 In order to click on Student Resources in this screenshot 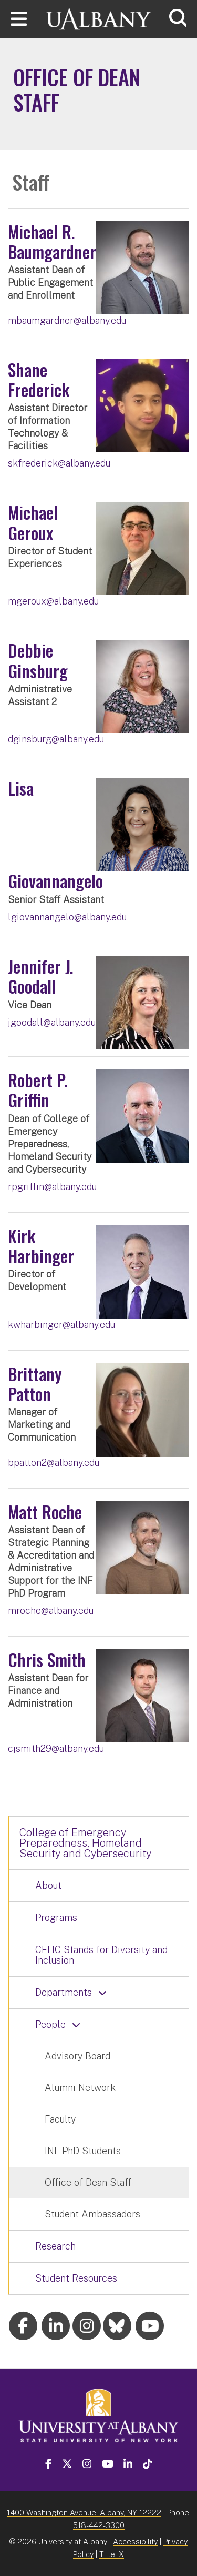, I will do `click(76, 2278)`.